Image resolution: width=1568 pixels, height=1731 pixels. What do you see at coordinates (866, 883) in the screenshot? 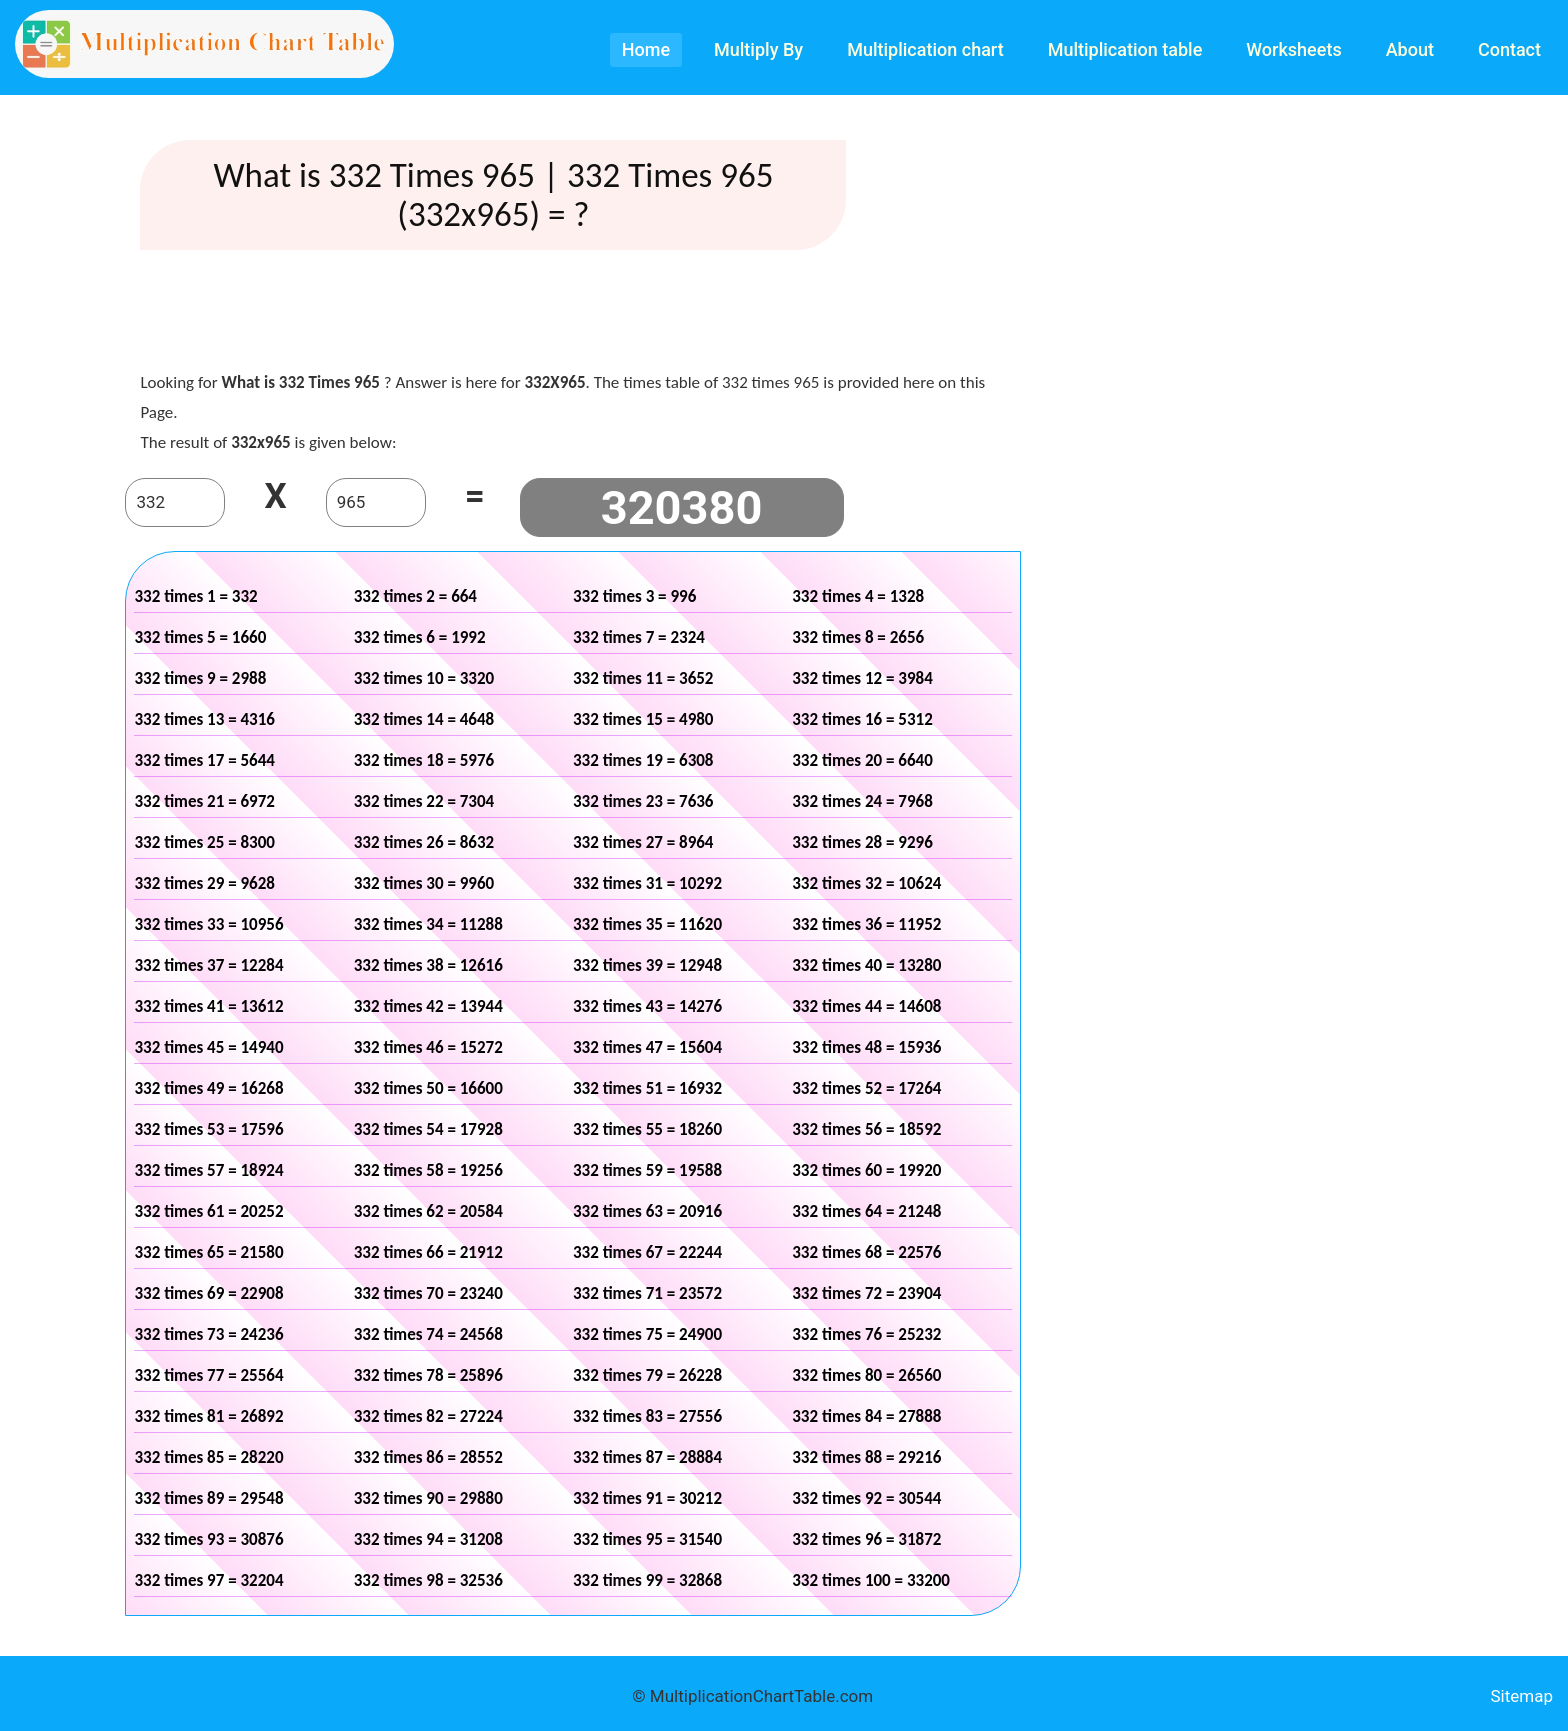
I see `332 times 32 = 10624` at bounding box center [866, 883].